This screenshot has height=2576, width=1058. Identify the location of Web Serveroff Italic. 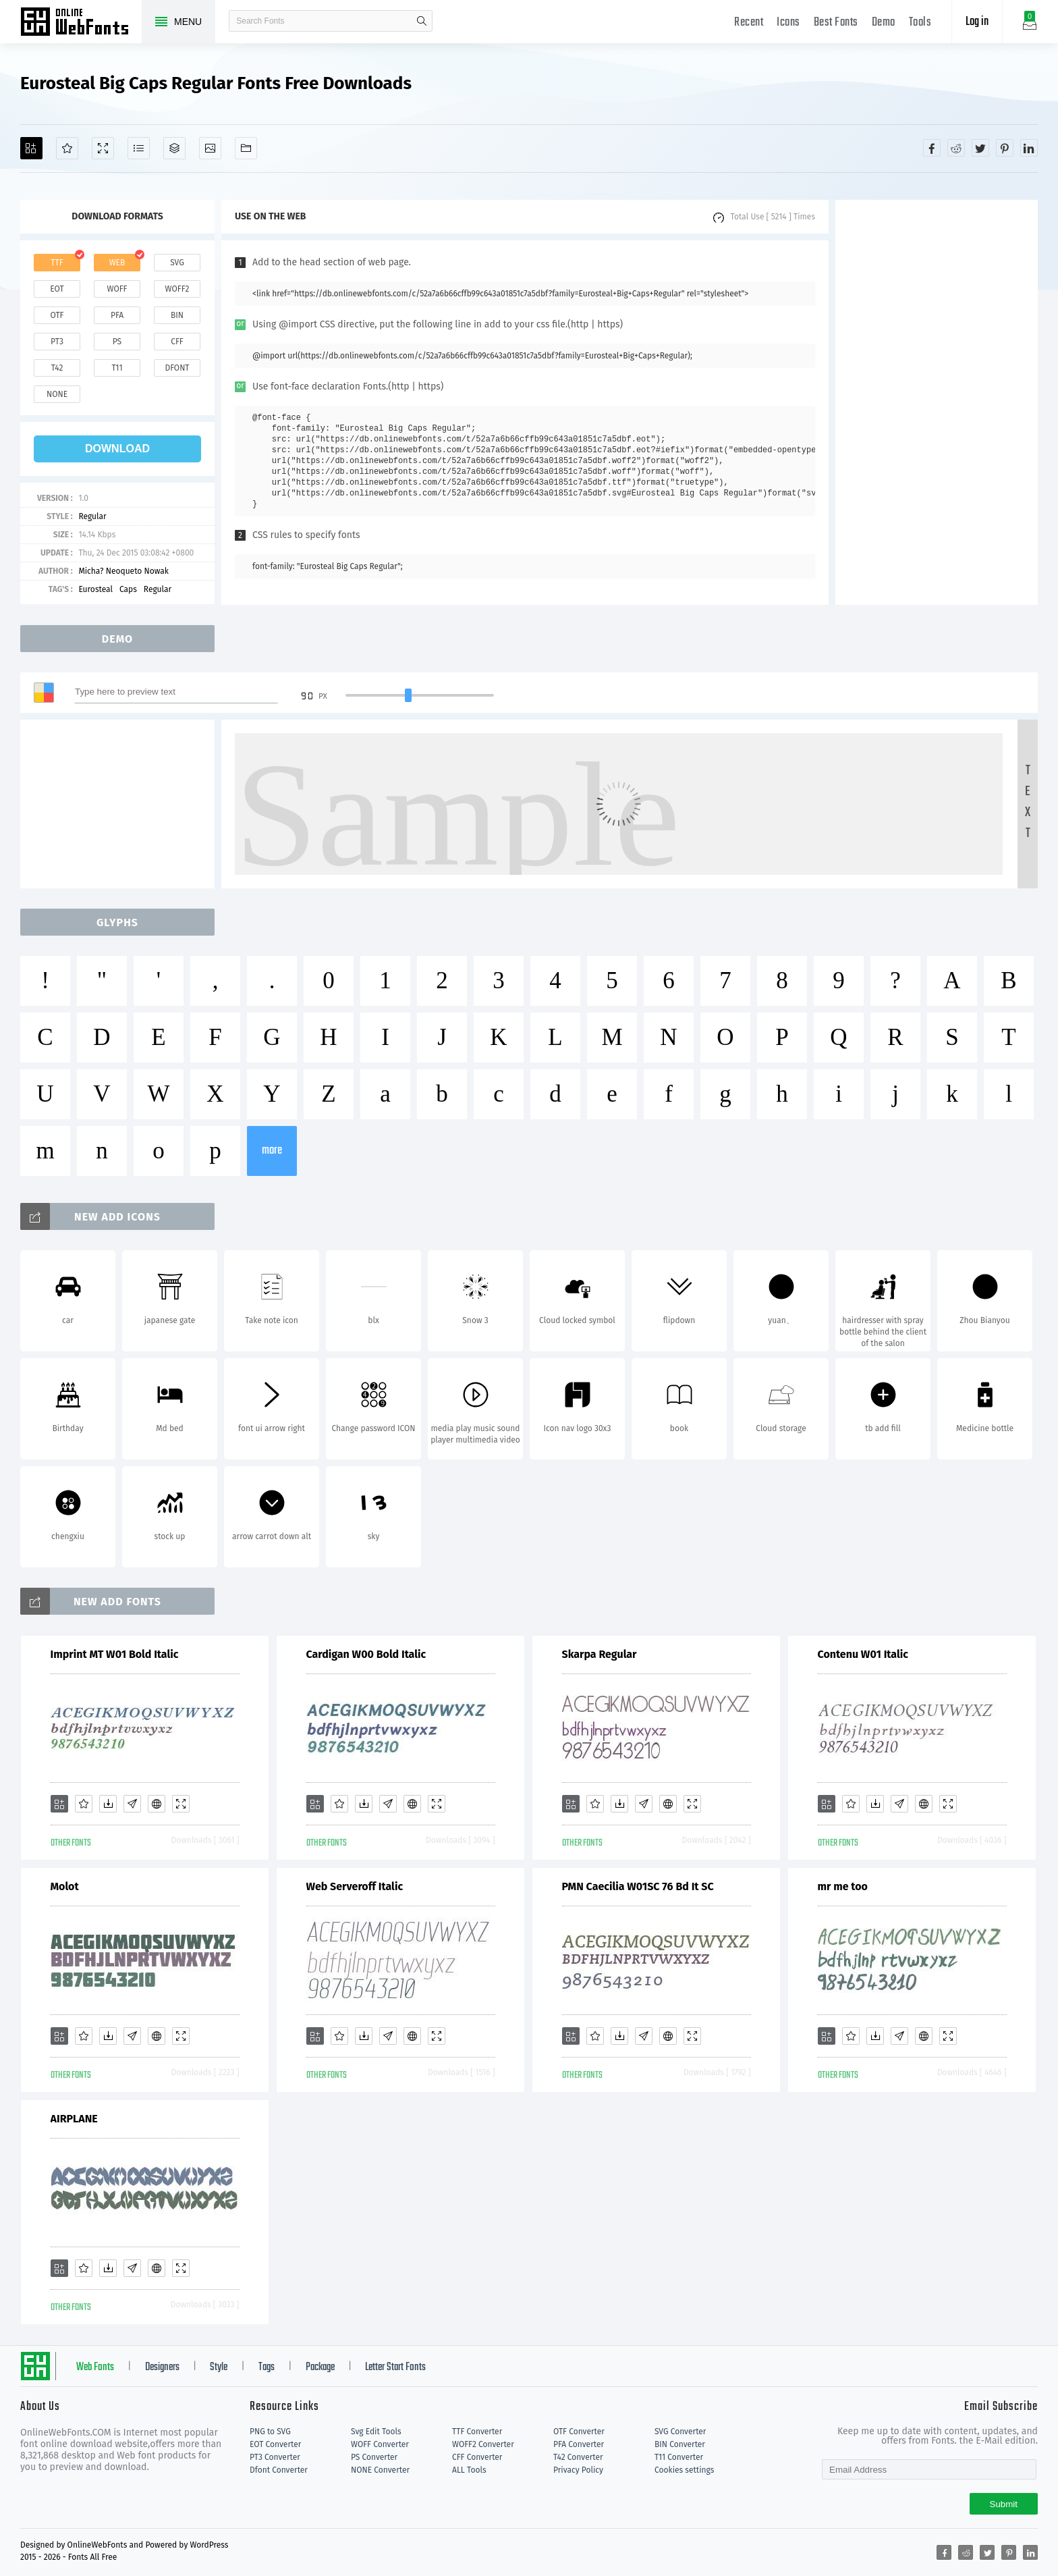
(354, 1886).